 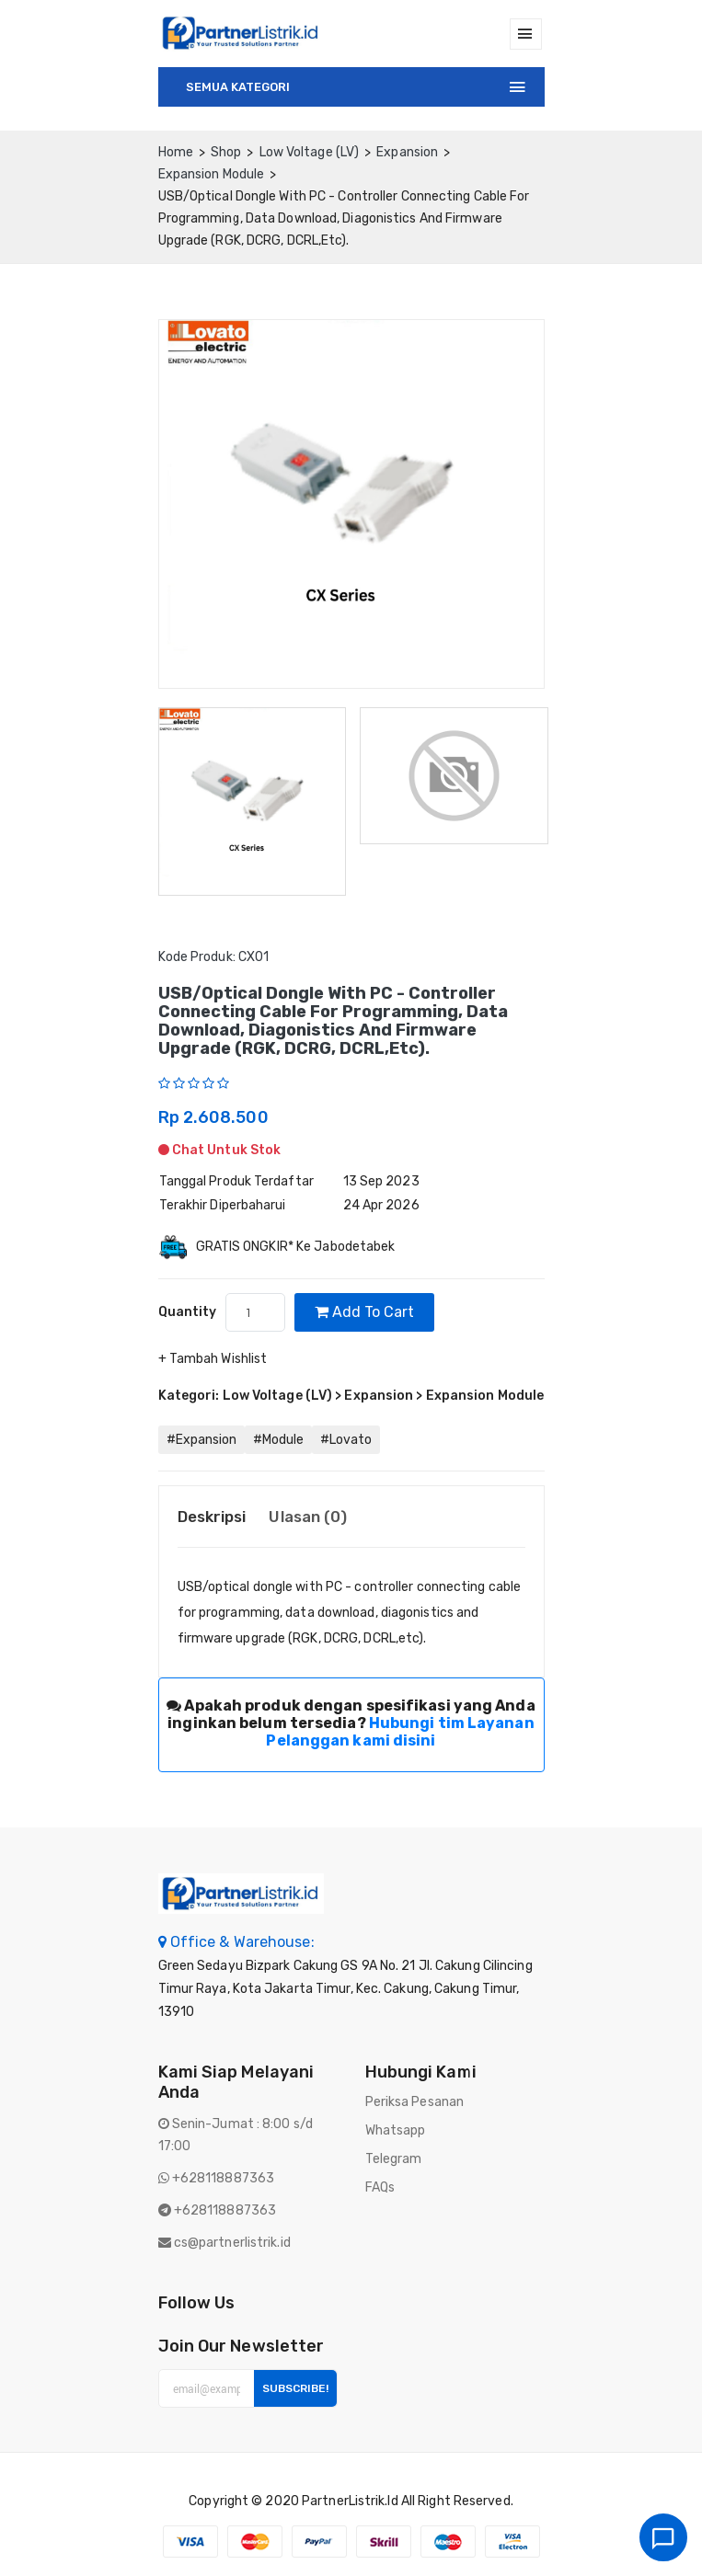 What do you see at coordinates (308, 1516) in the screenshot?
I see `Ulasan (0) [tab]` at bounding box center [308, 1516].